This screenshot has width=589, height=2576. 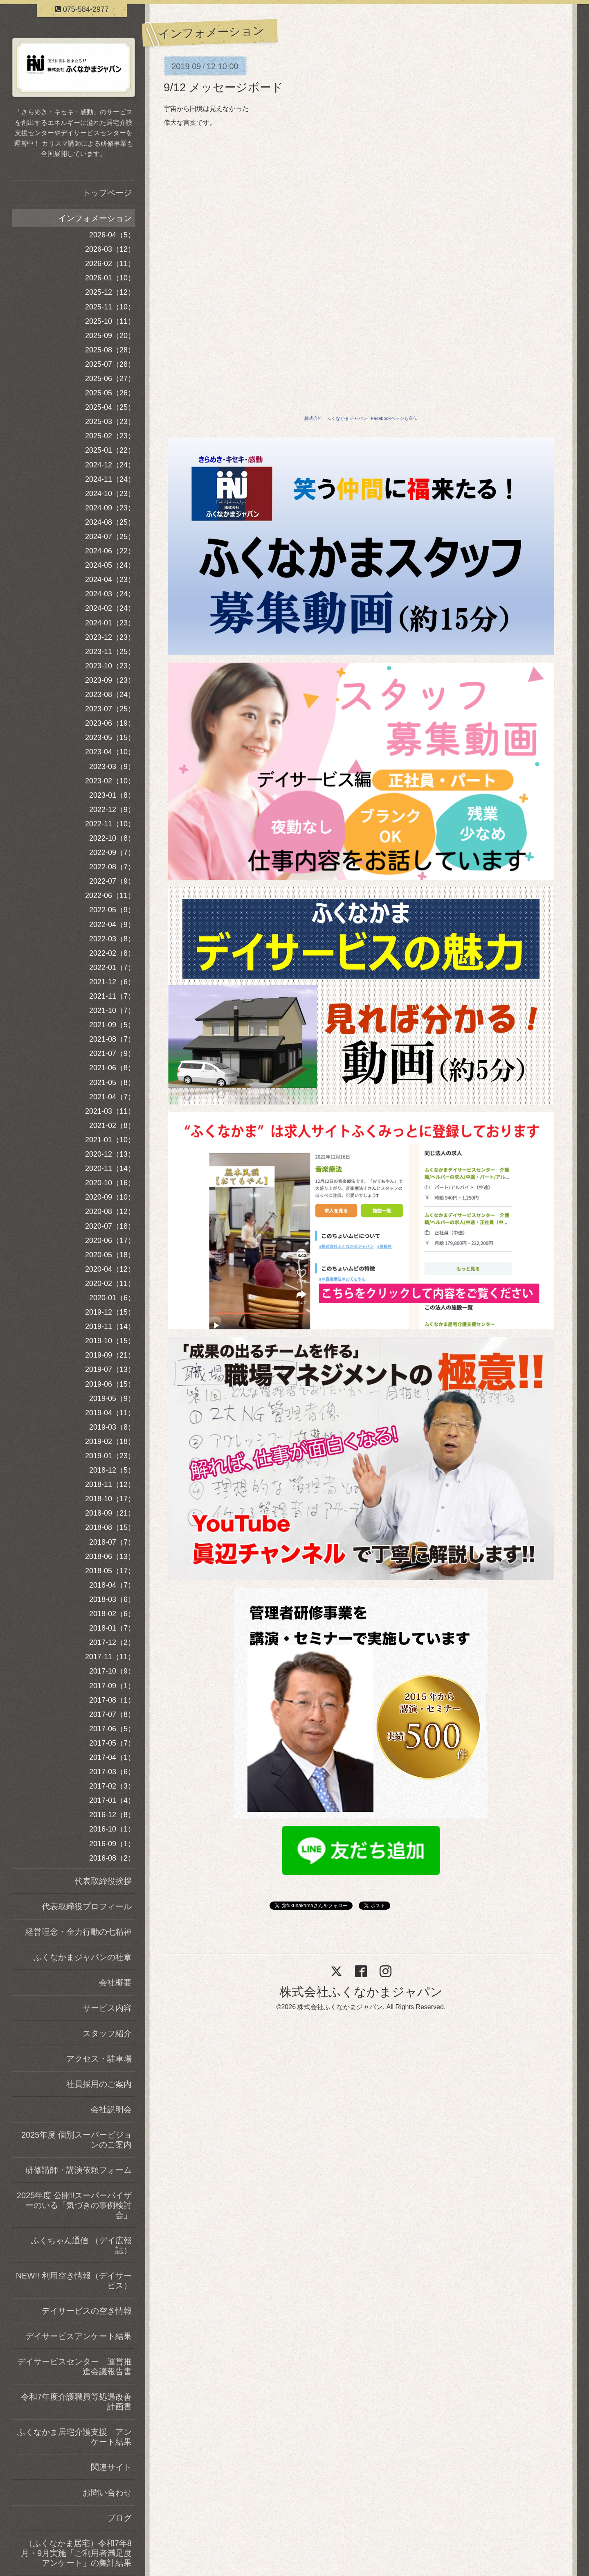 I want to click on 2017-07（8）, so click(x=112, y=1714).